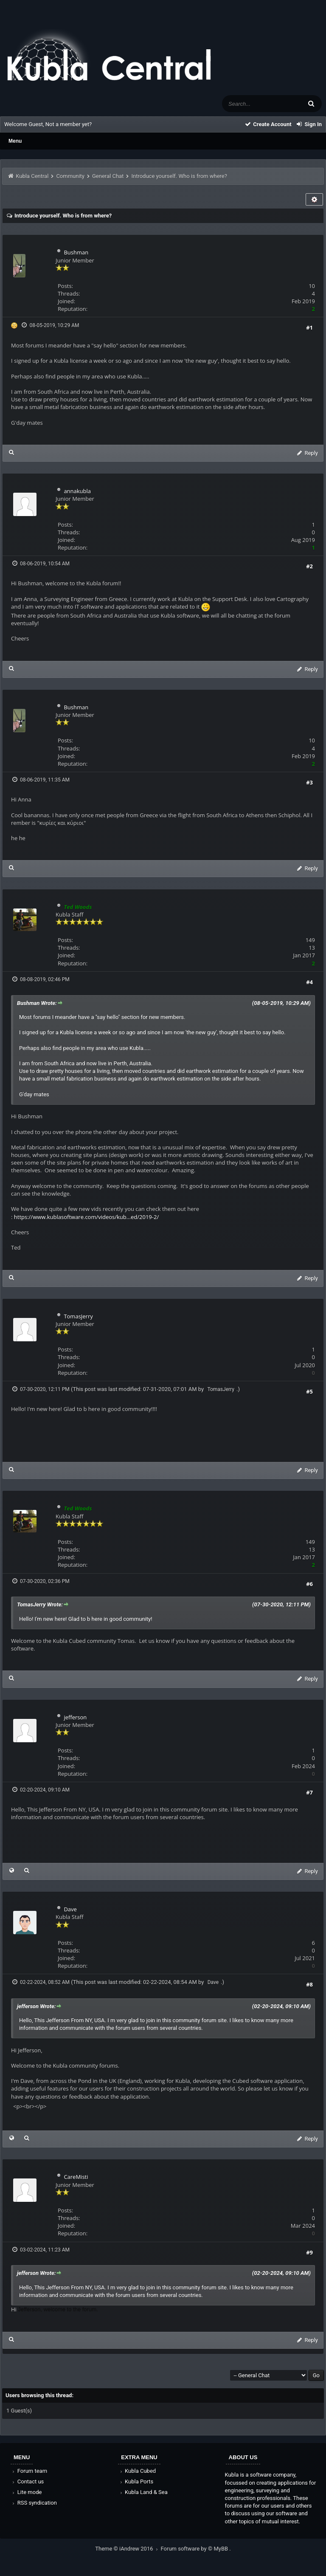 This screenshot has height=2576, width=326. Describe the element at coordinates (309, 566) in the screenshot. I see `#2` at that location.